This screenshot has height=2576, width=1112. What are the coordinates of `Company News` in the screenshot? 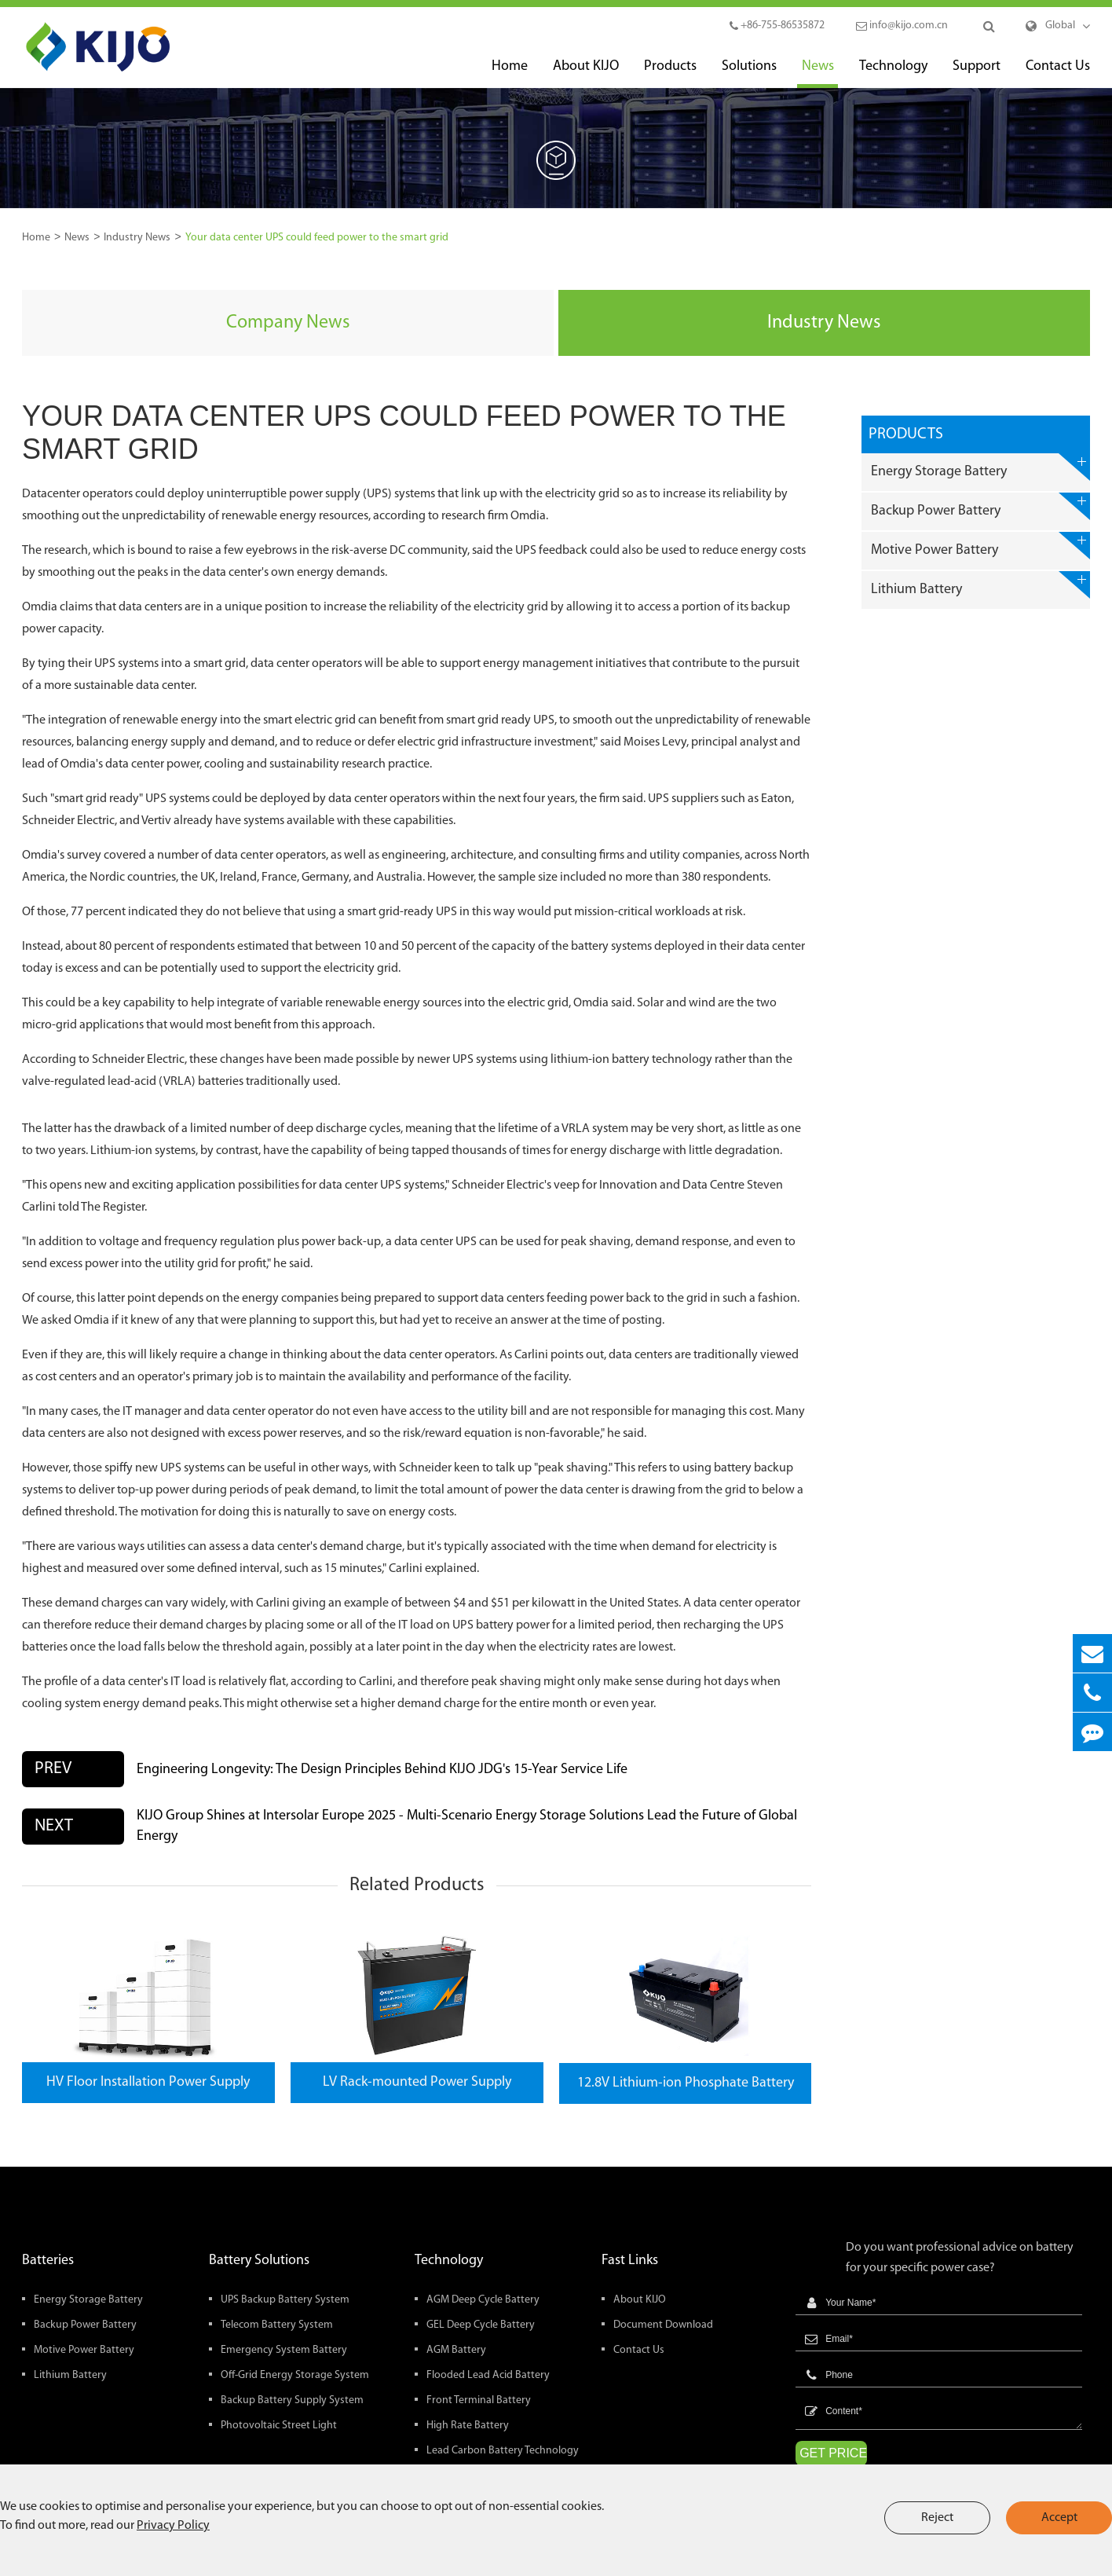 It's located at (288, 322).